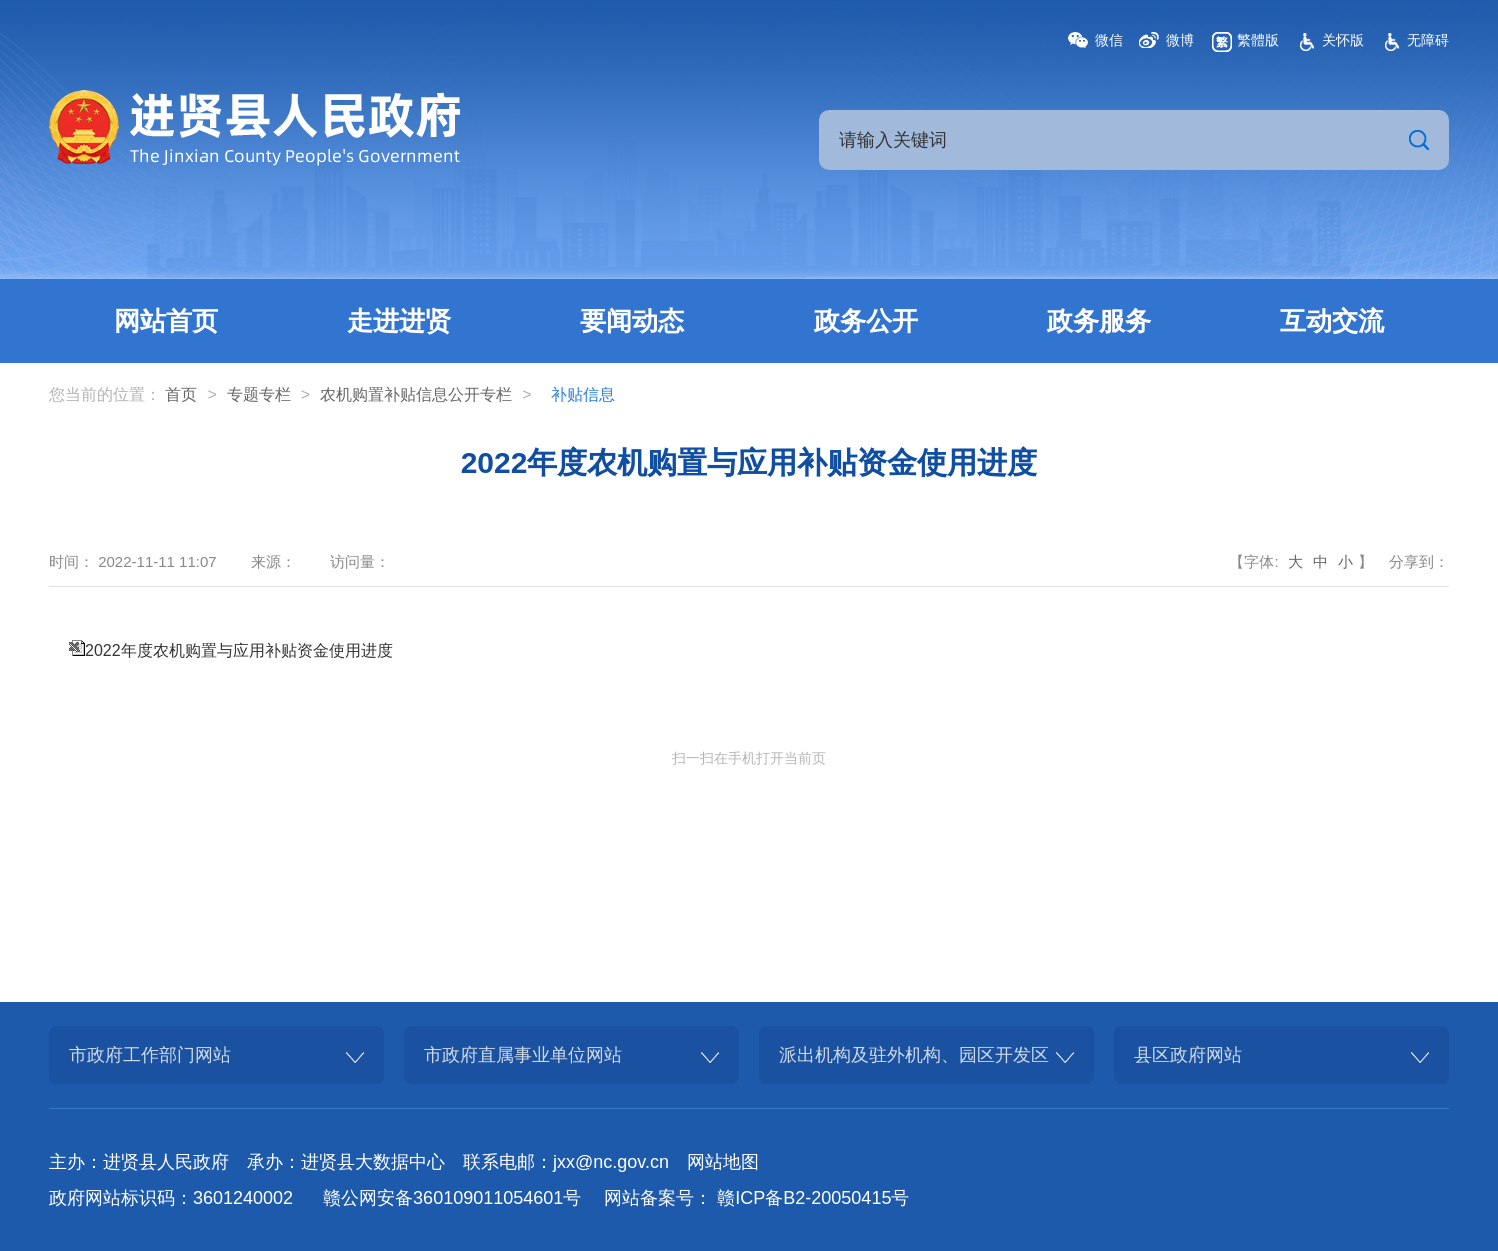 The image size is (1498, 1251). I want to click on 专题专栏, so click(259, 394).